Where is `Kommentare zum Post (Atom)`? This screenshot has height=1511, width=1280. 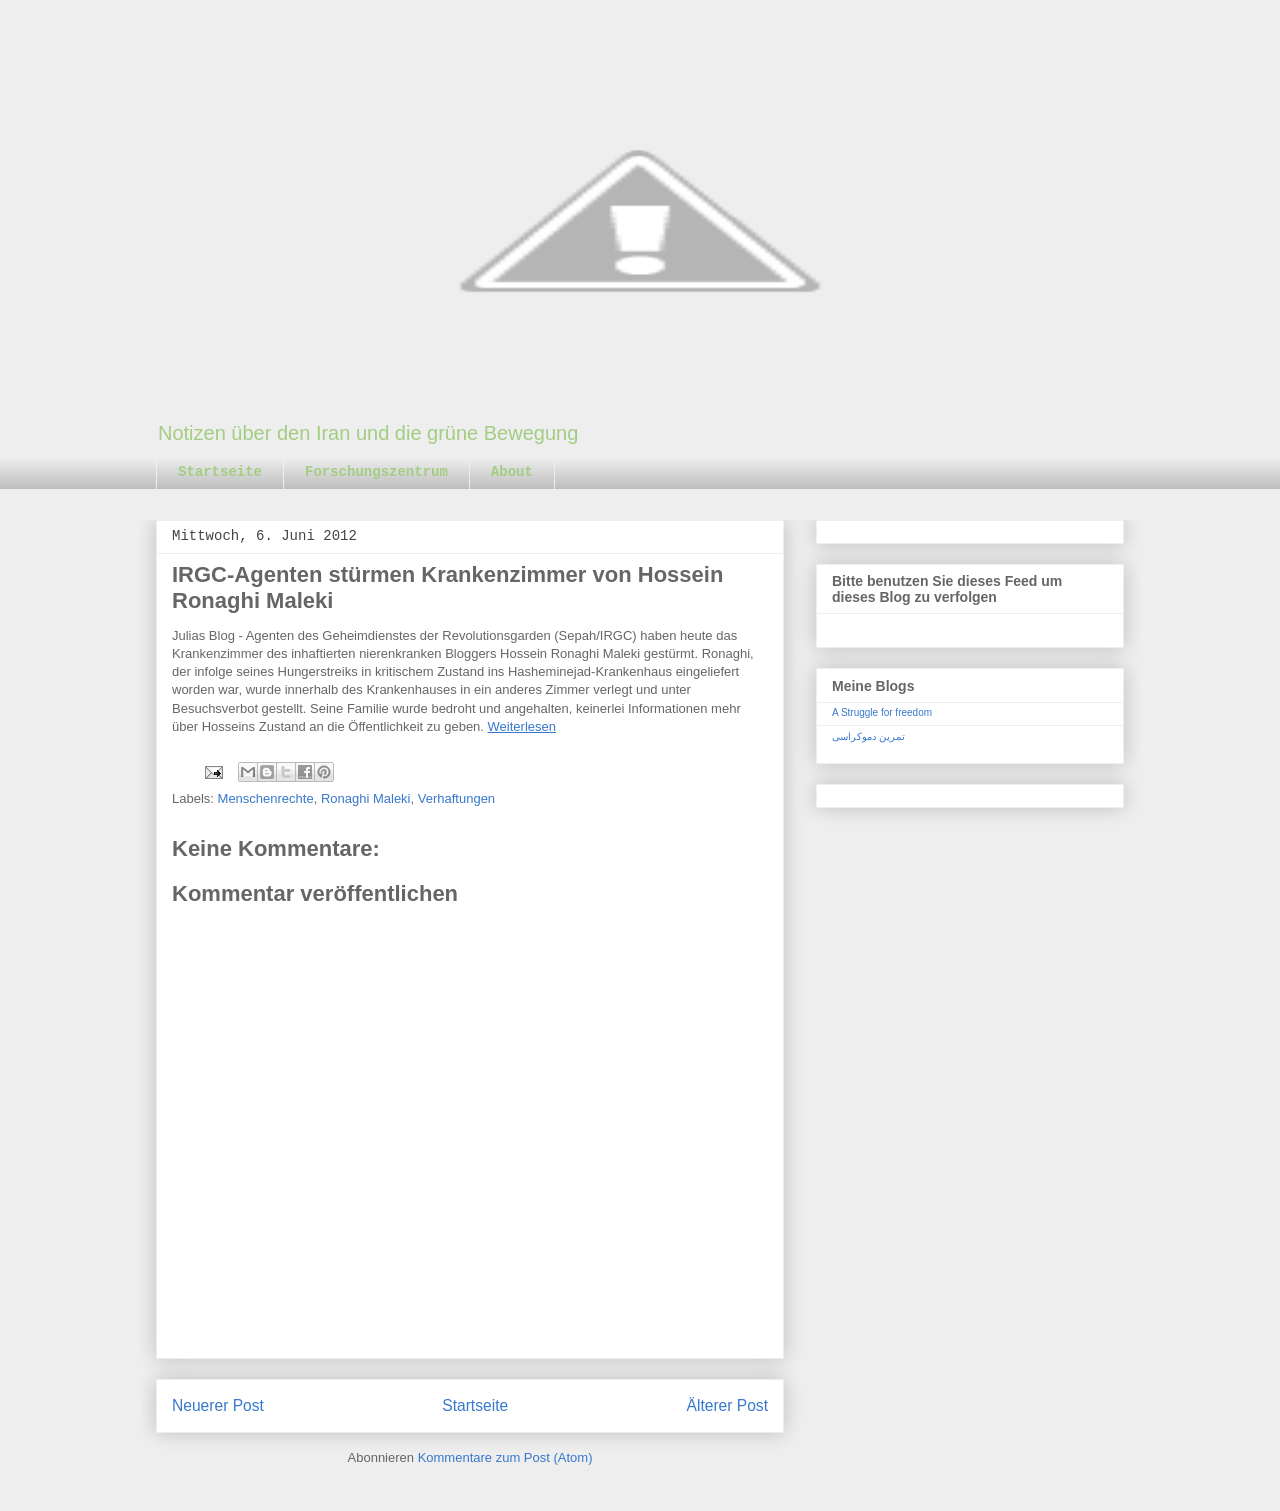 Kommentare zum Post (Atom) is located at coordinates (505, 1457).